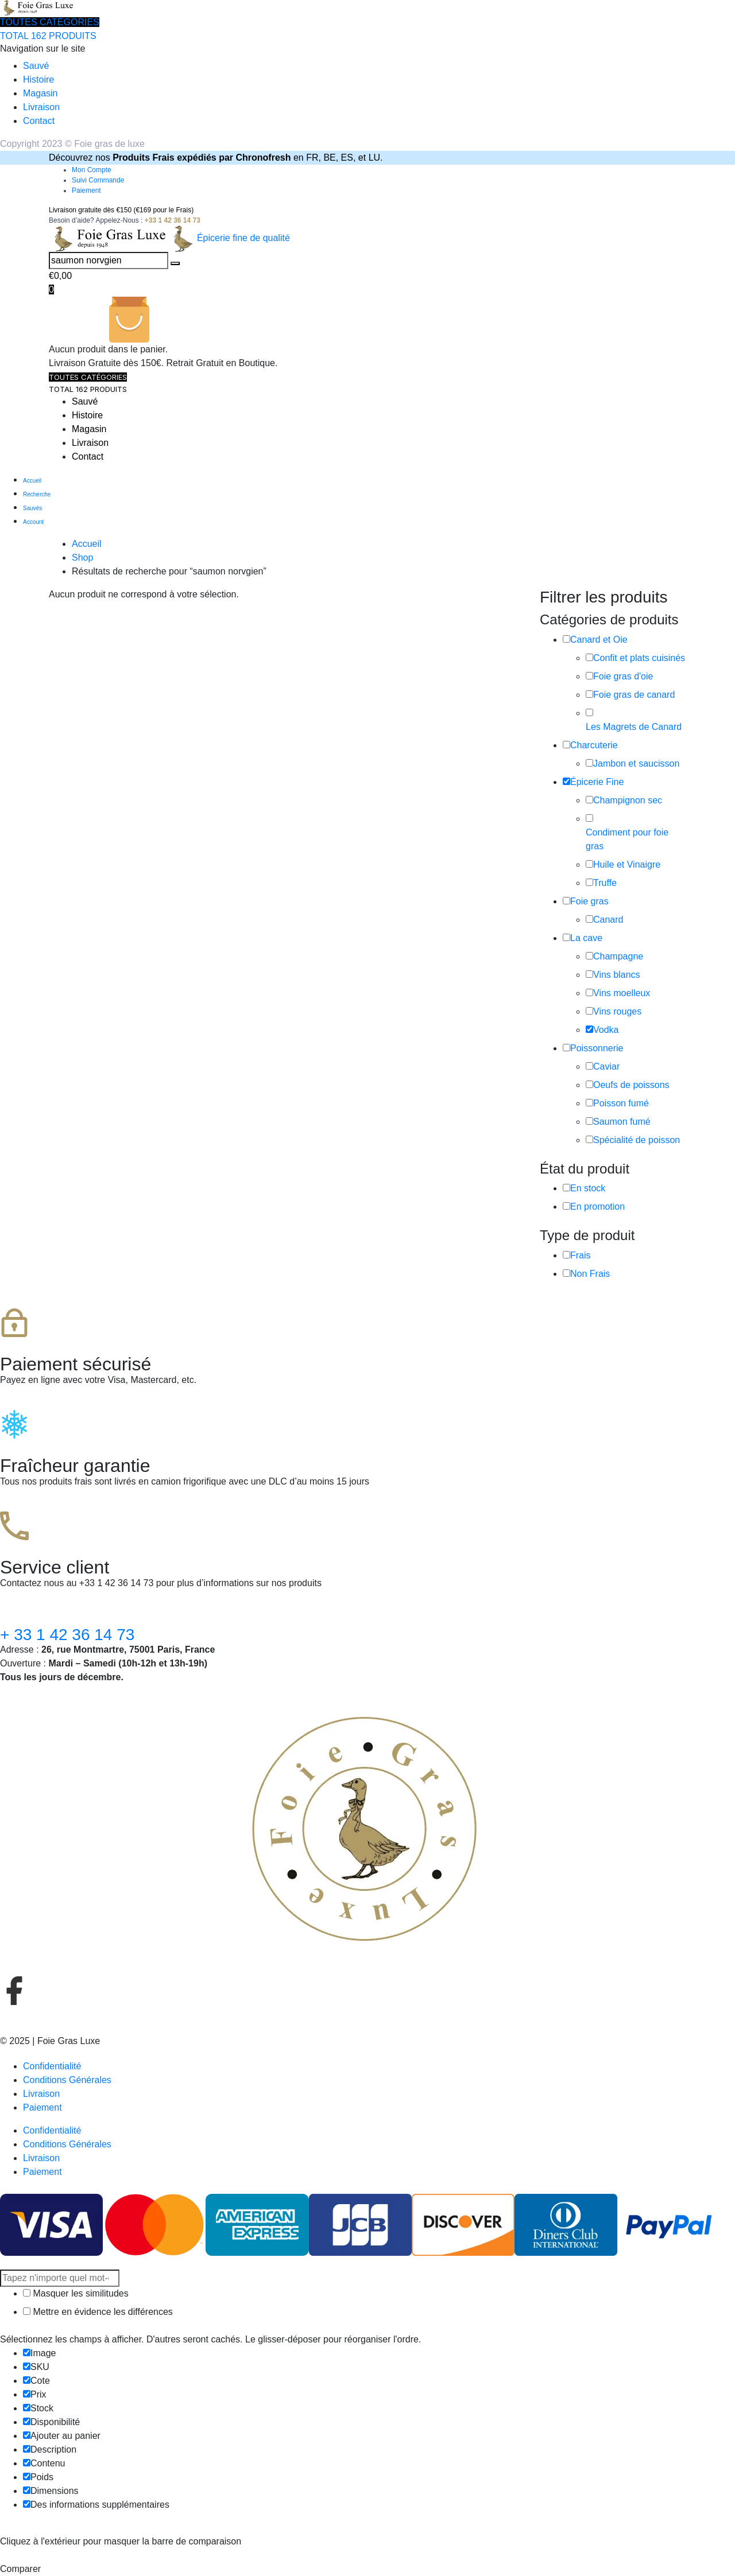 The image size is (735, 2576). What do you see at coordinates (599, 639) in the screenshot?
I see `Canard et Oie` at bounding box center [599, 639].